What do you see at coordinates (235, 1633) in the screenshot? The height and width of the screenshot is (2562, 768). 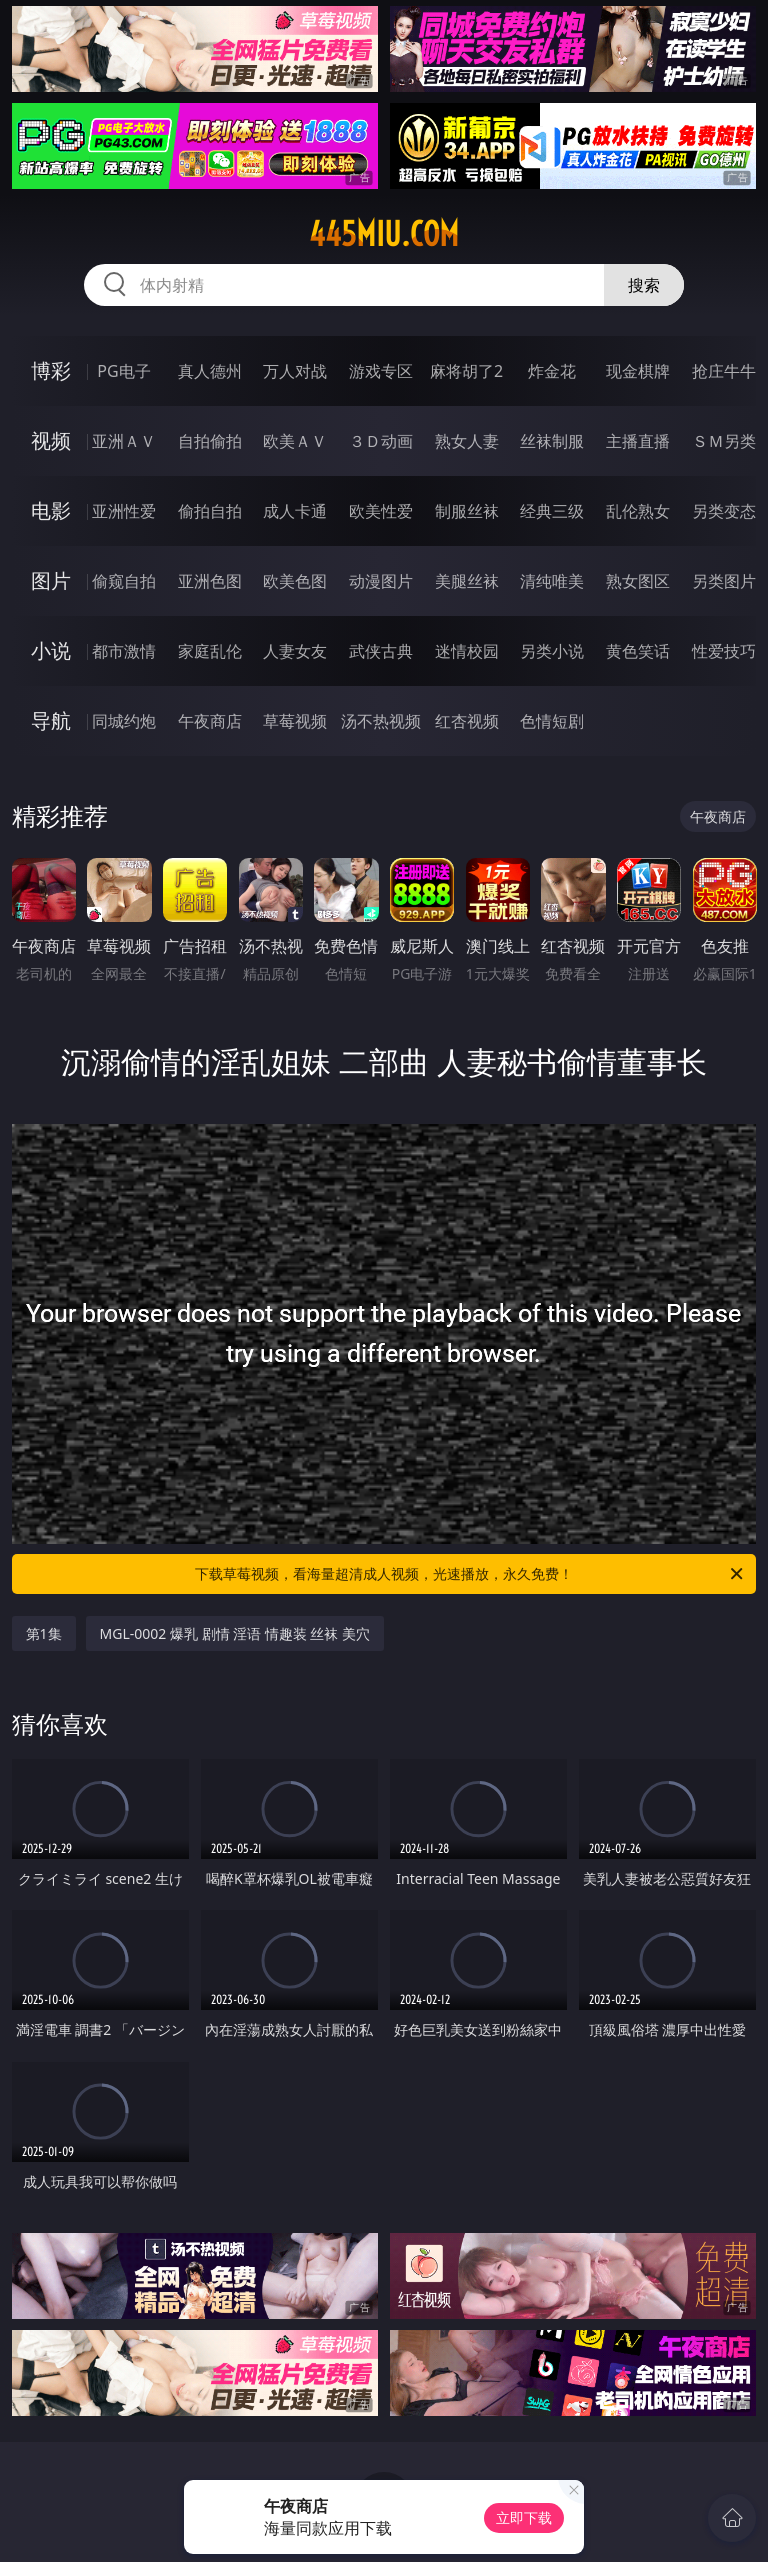 I see `MGL-0002 爆乳 剧情 淫语 情趣装 丝袜 美穴` at bounding box center [235, 1633].